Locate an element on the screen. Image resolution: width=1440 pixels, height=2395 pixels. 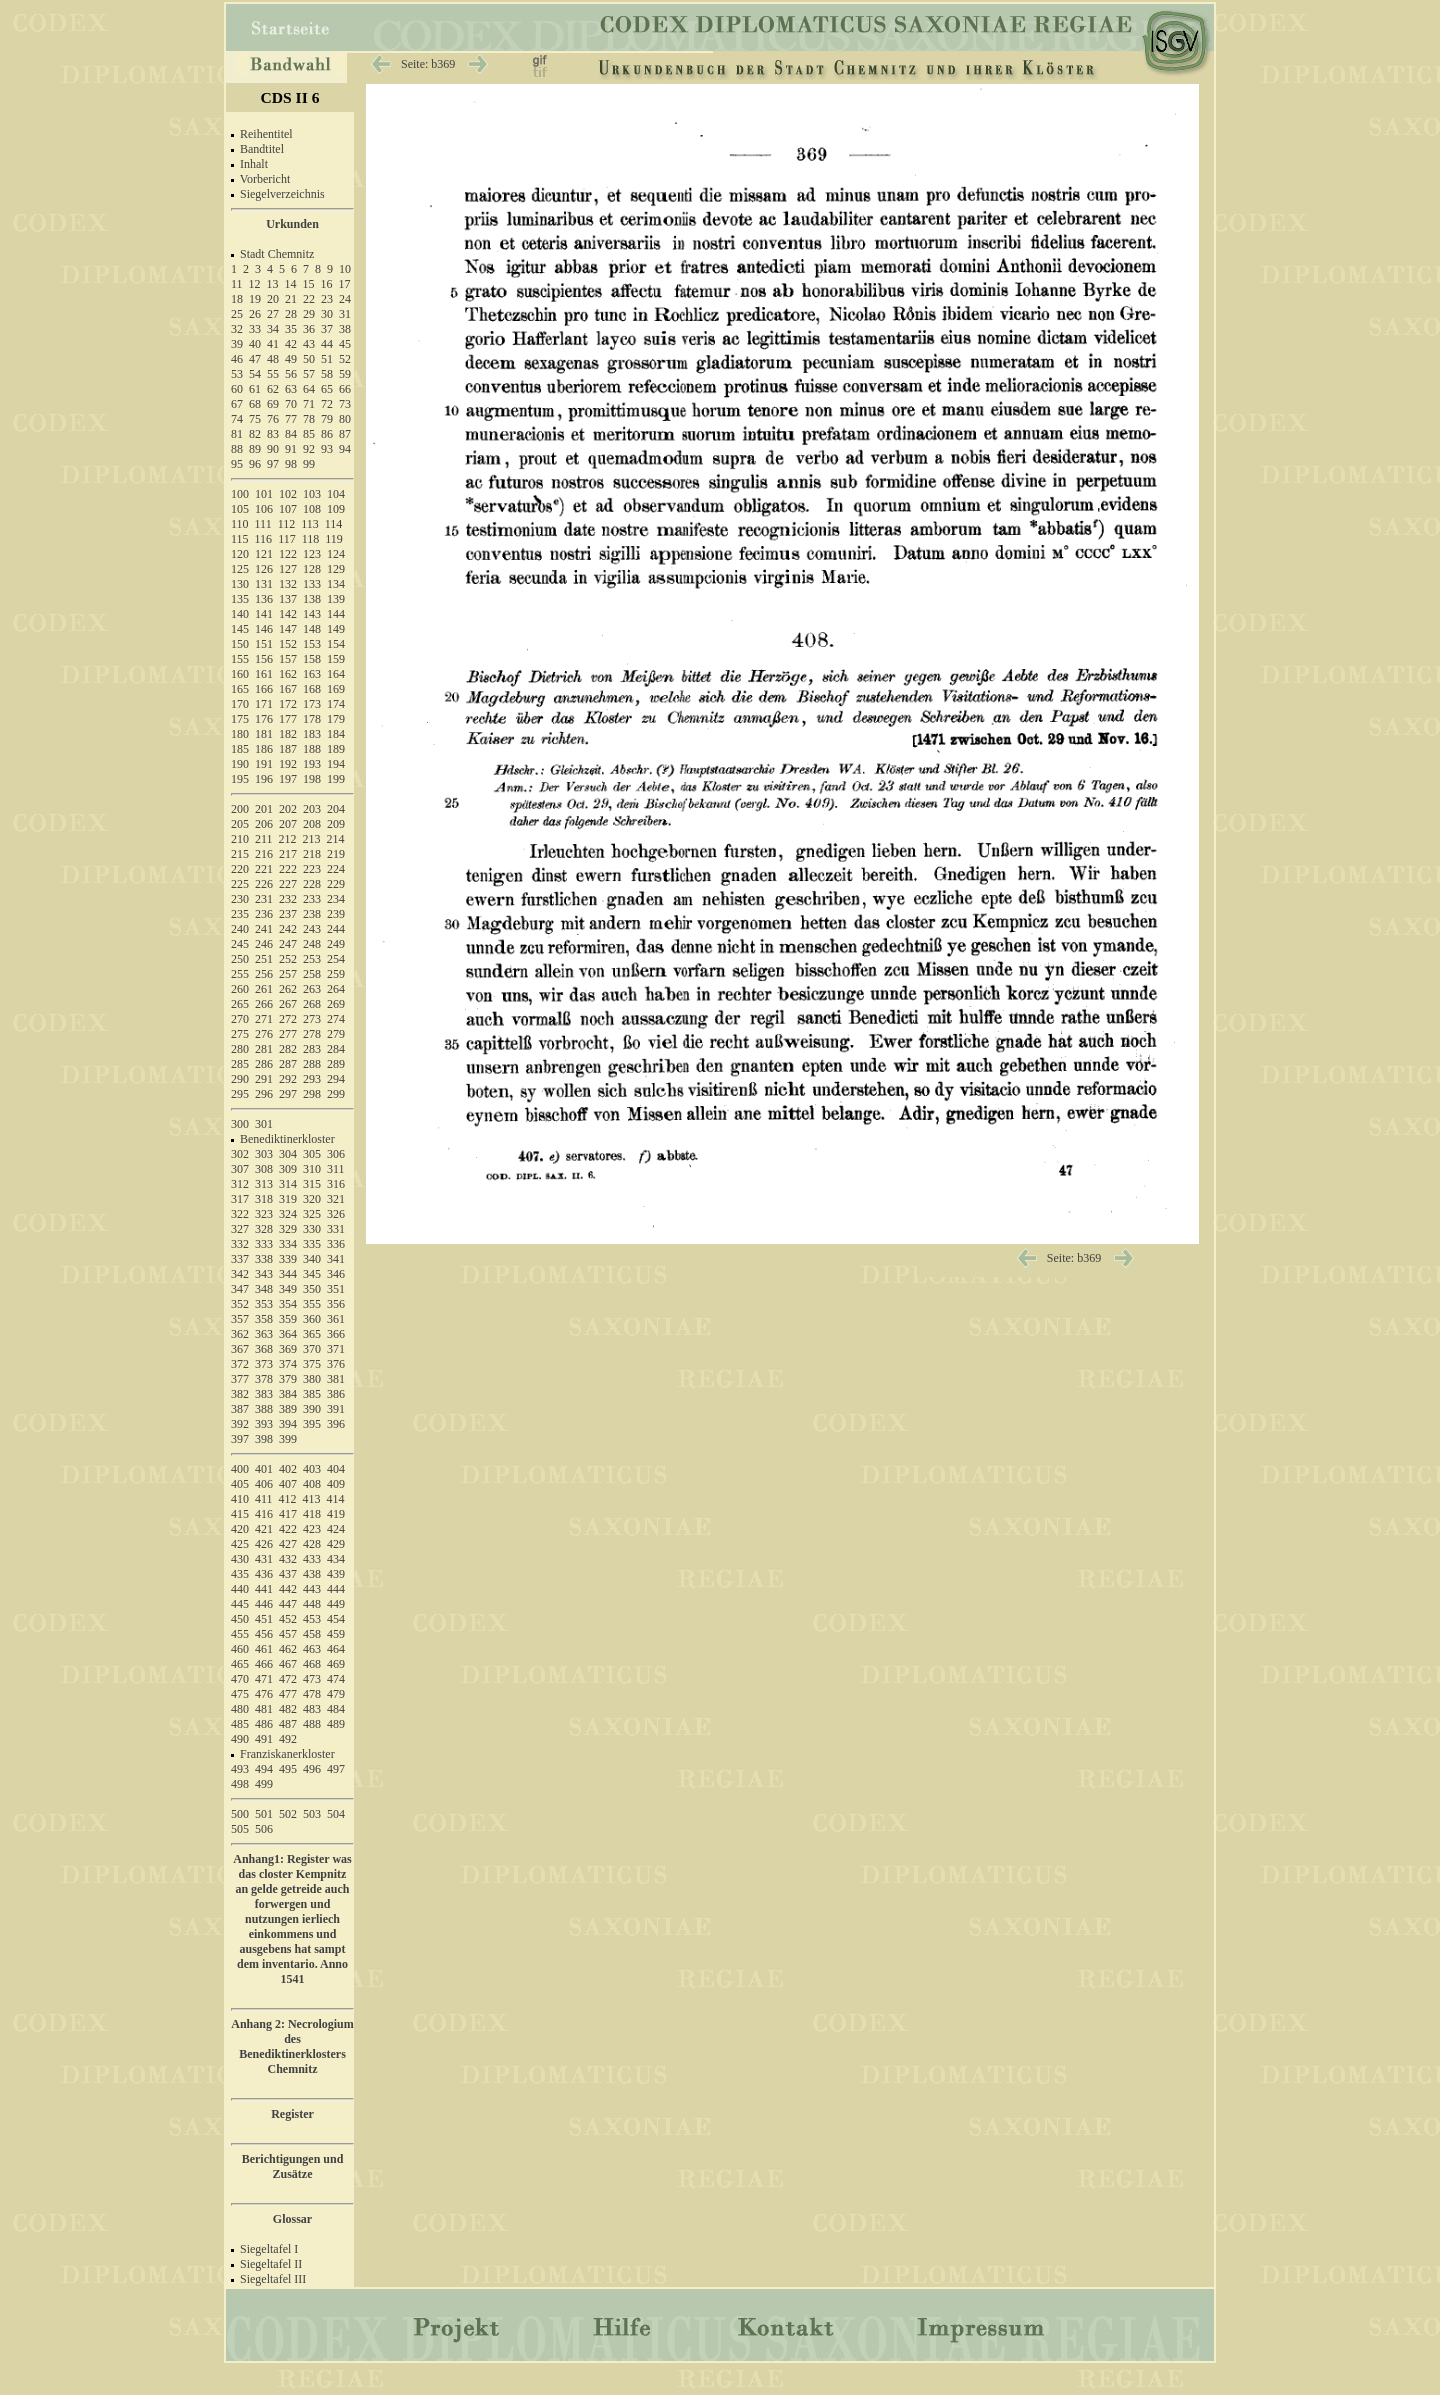
291 is located at coordinates (264, 1079).